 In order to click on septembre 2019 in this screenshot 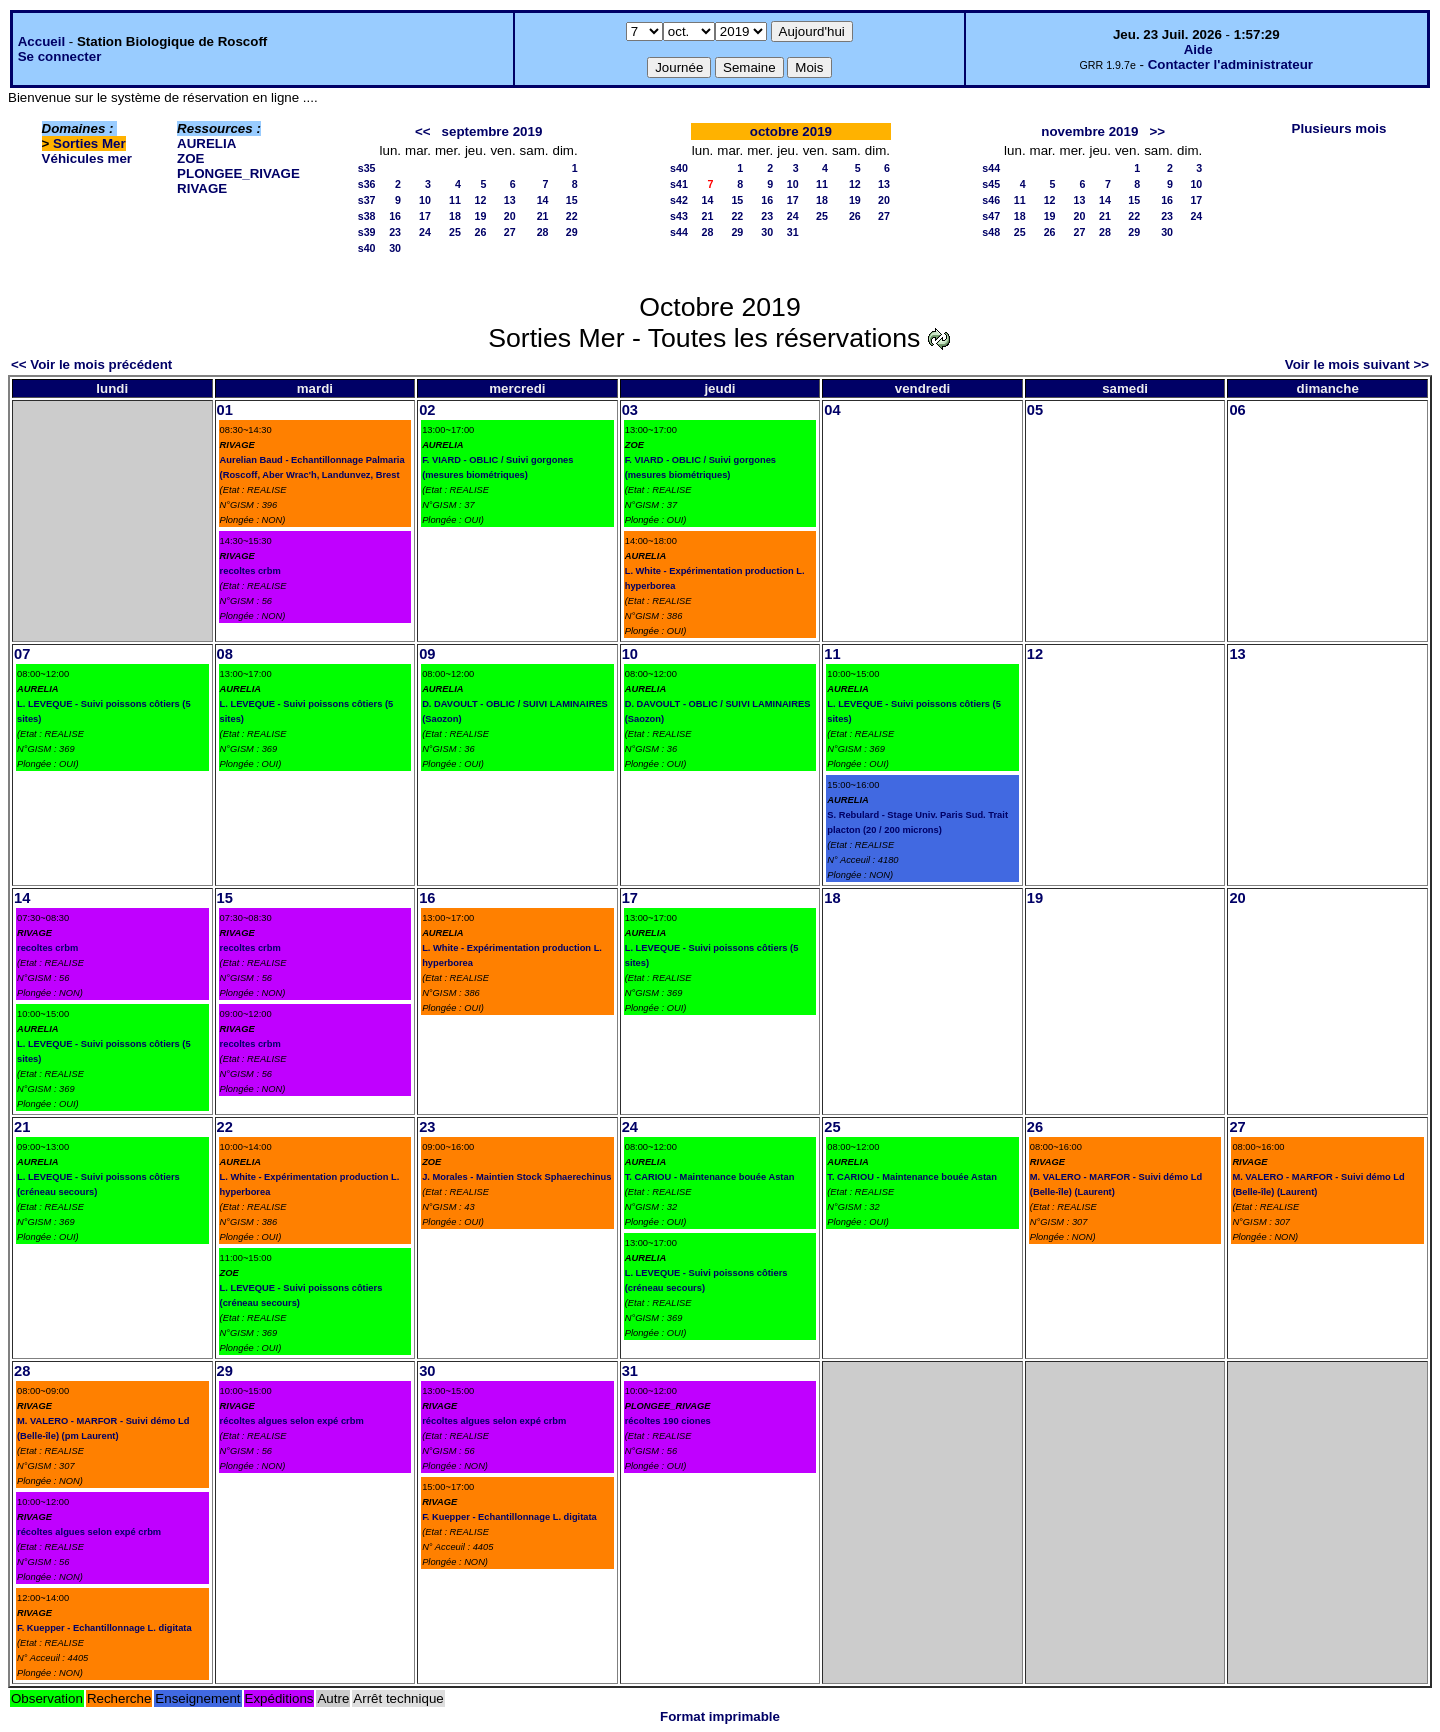, I will do `click(492, 131)`.